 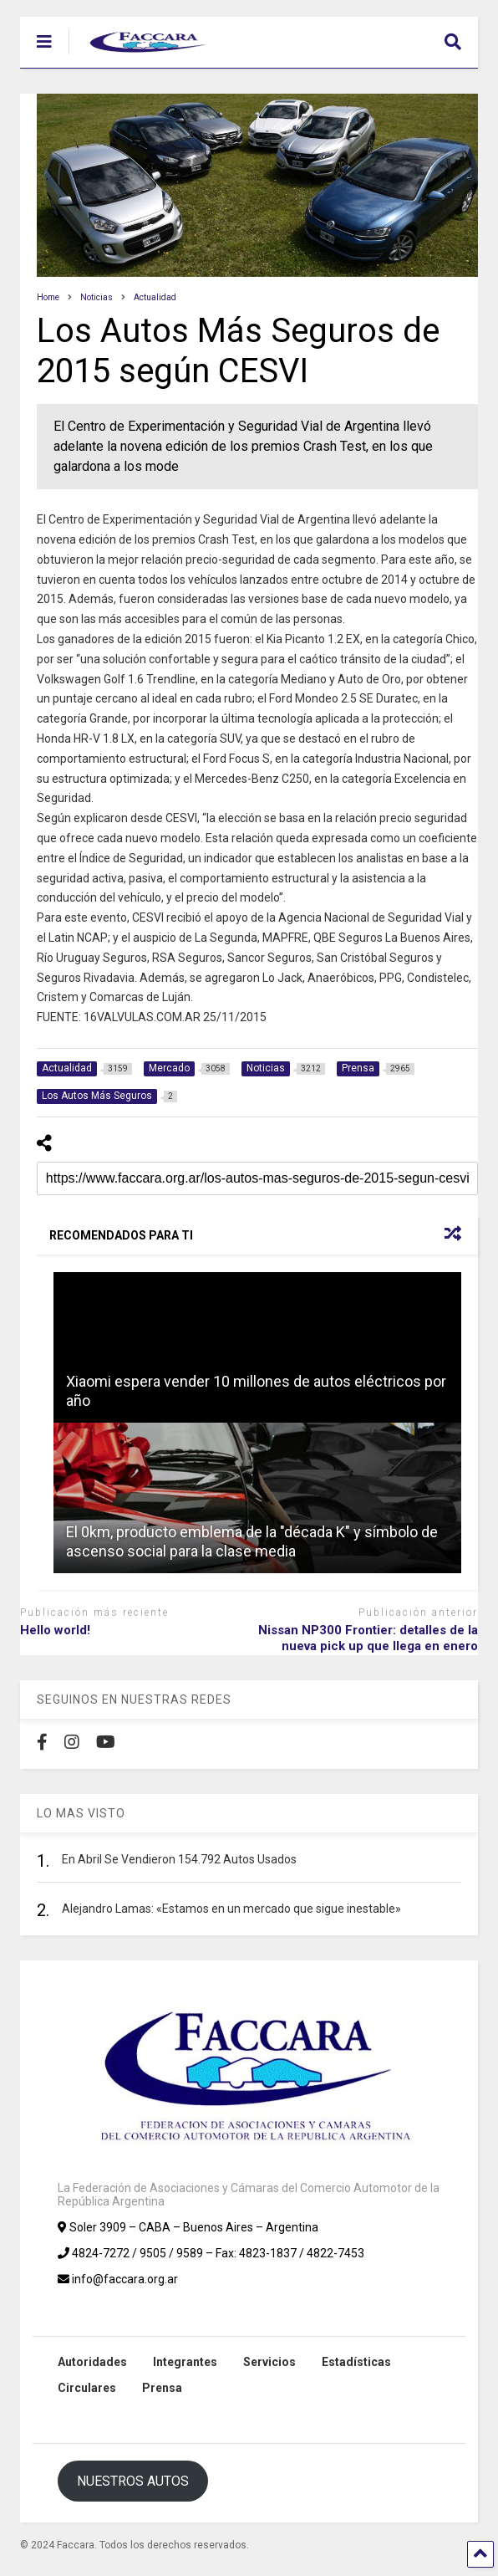 I want to click on Servicios, so click(x=269, y=2362).